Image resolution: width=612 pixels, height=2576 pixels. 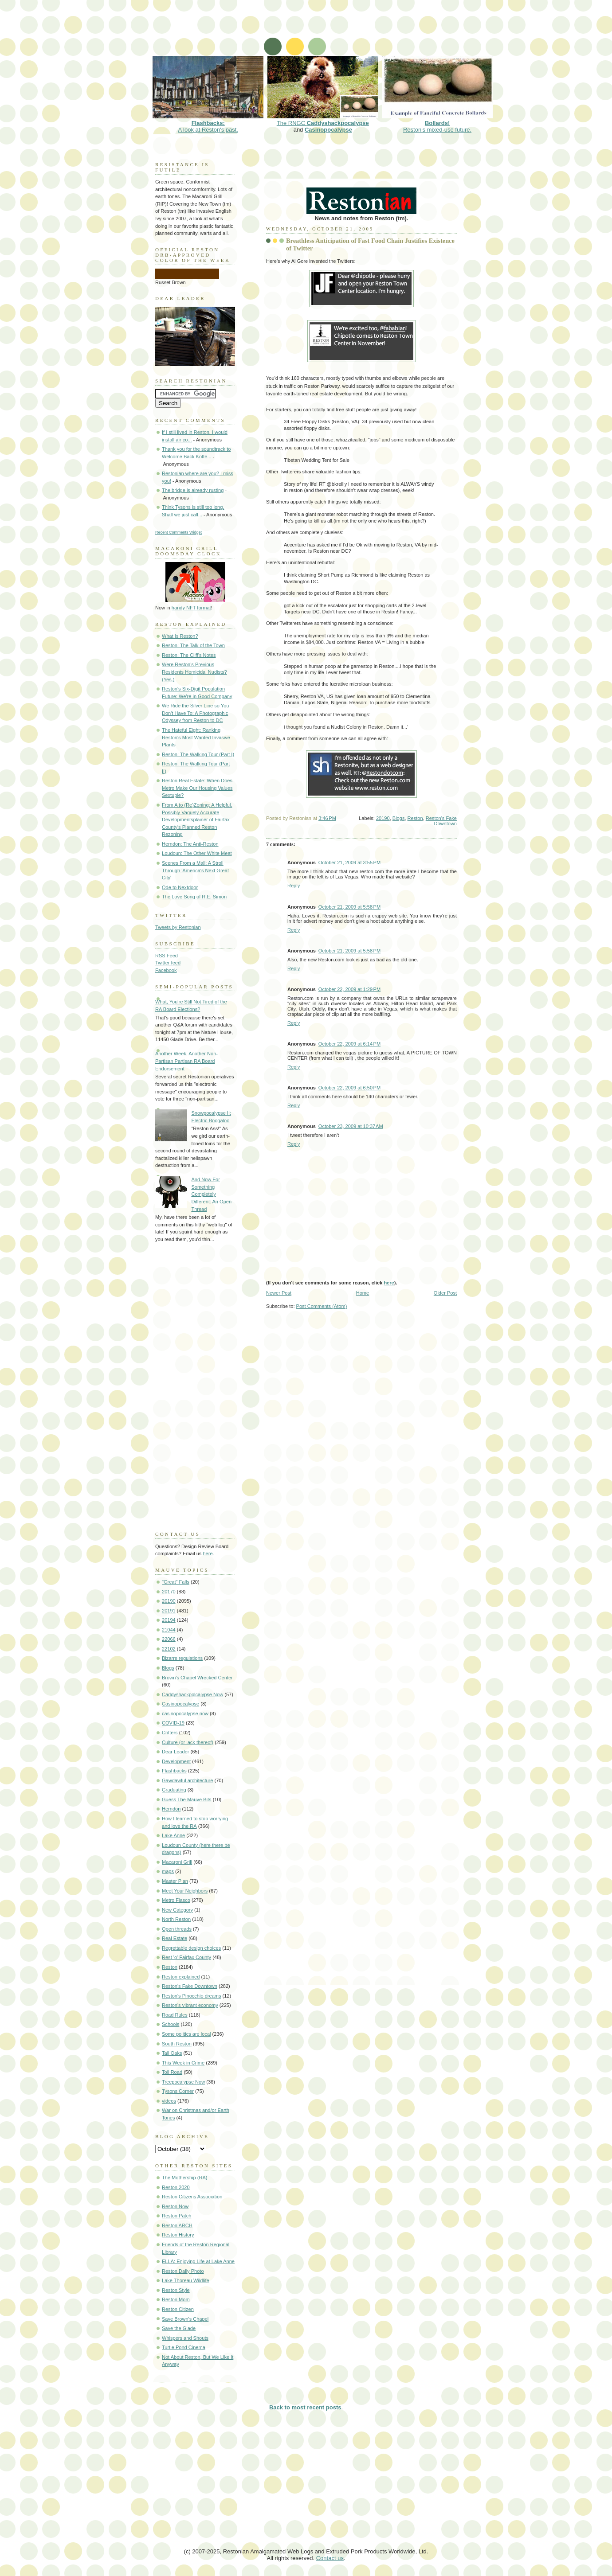 What do you see at coordinates (187, 1780) in the screenshot?
I see `Gawdawful architecture` at bounding box center [187, 1780].